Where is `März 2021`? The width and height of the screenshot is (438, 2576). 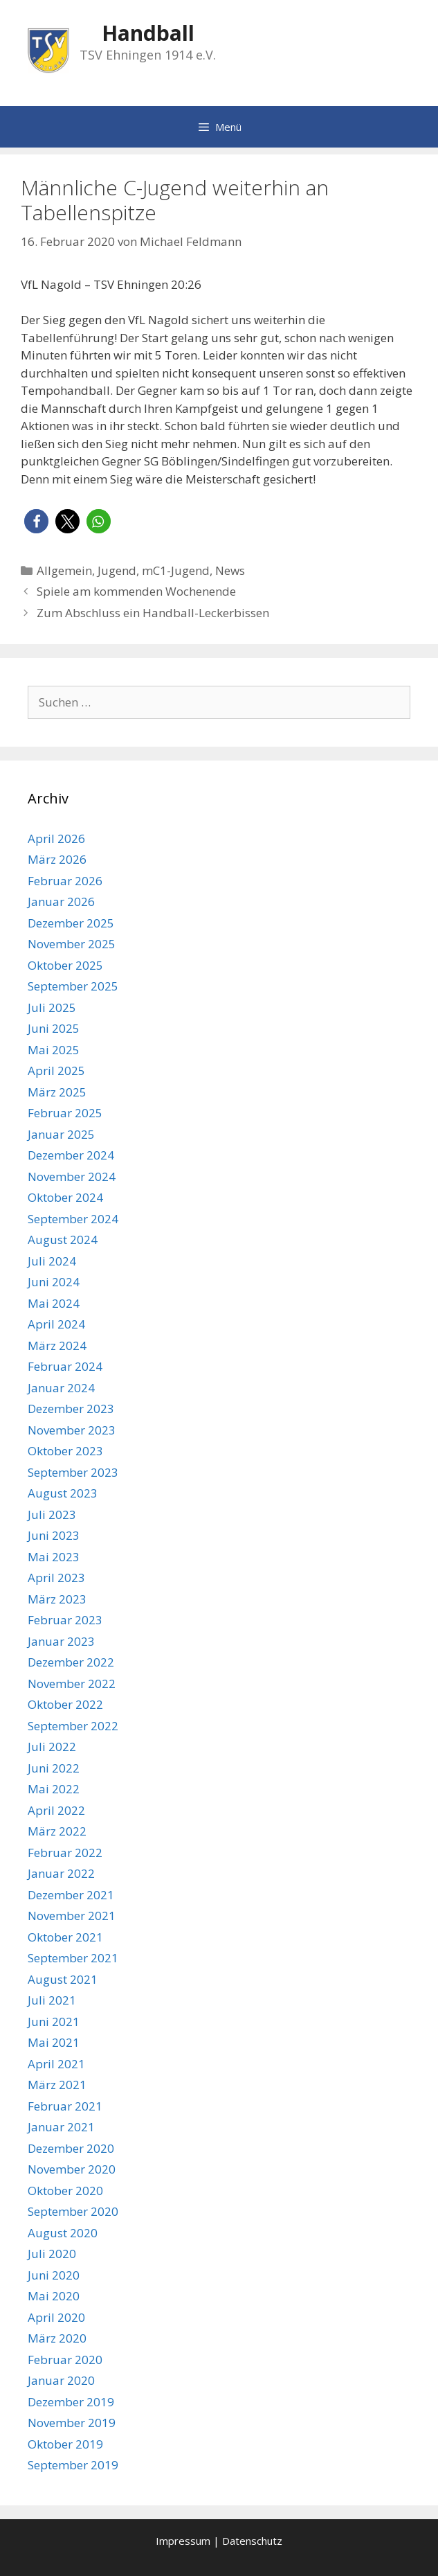
März 2021 is located at coordinates (57, 2085).